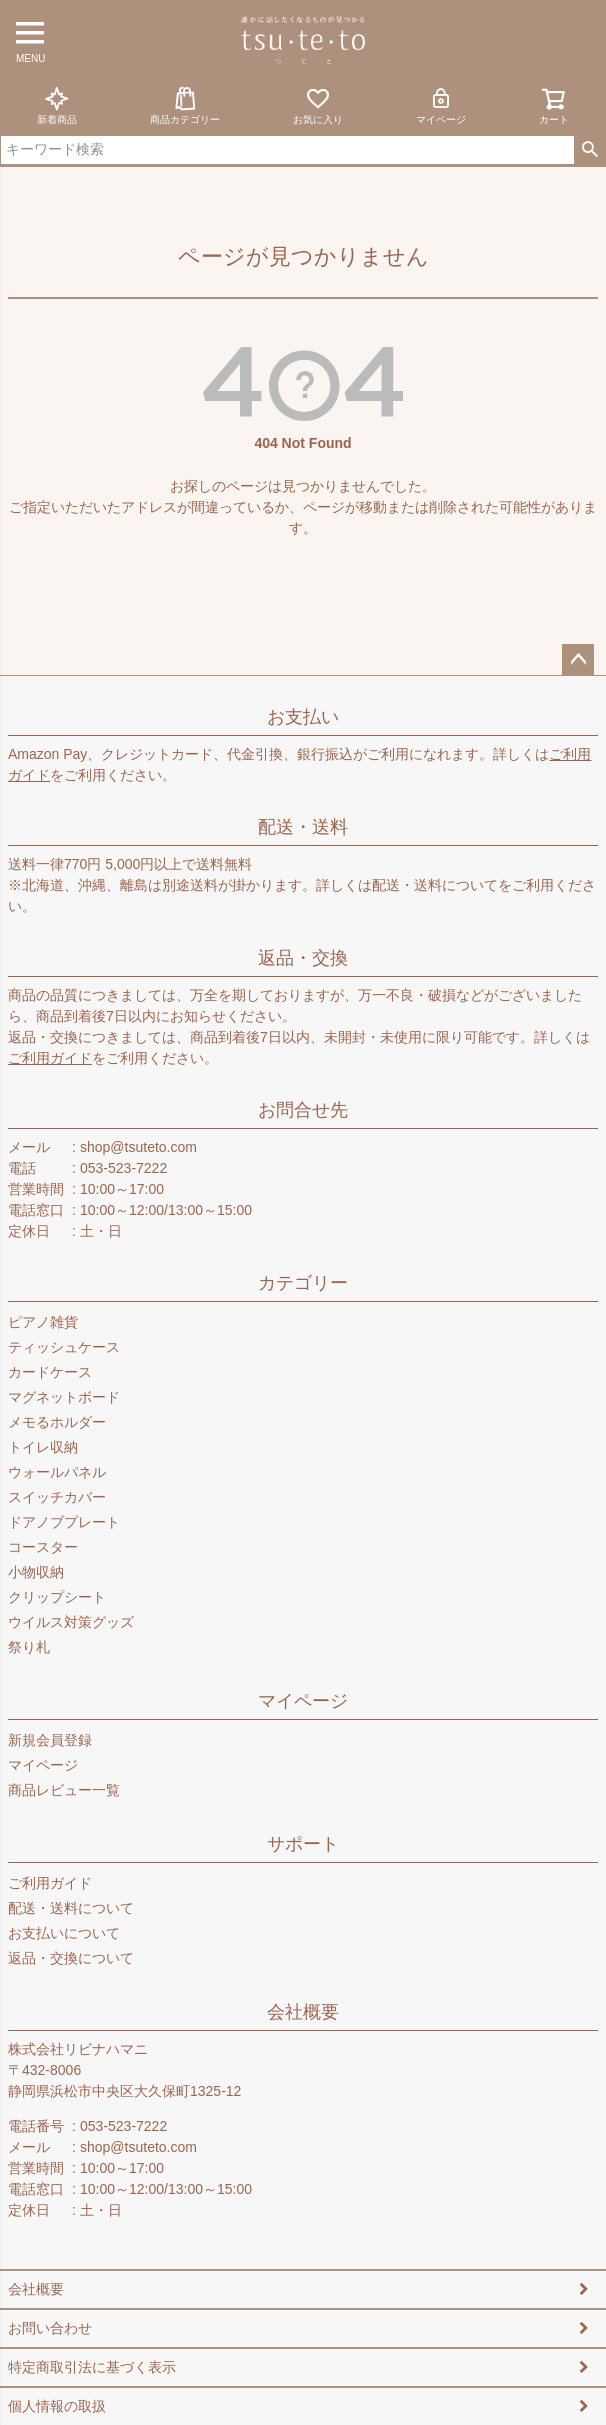 This screenshot has height=2425, width=606. I want to click on 祭り札, so click(29, 1647).